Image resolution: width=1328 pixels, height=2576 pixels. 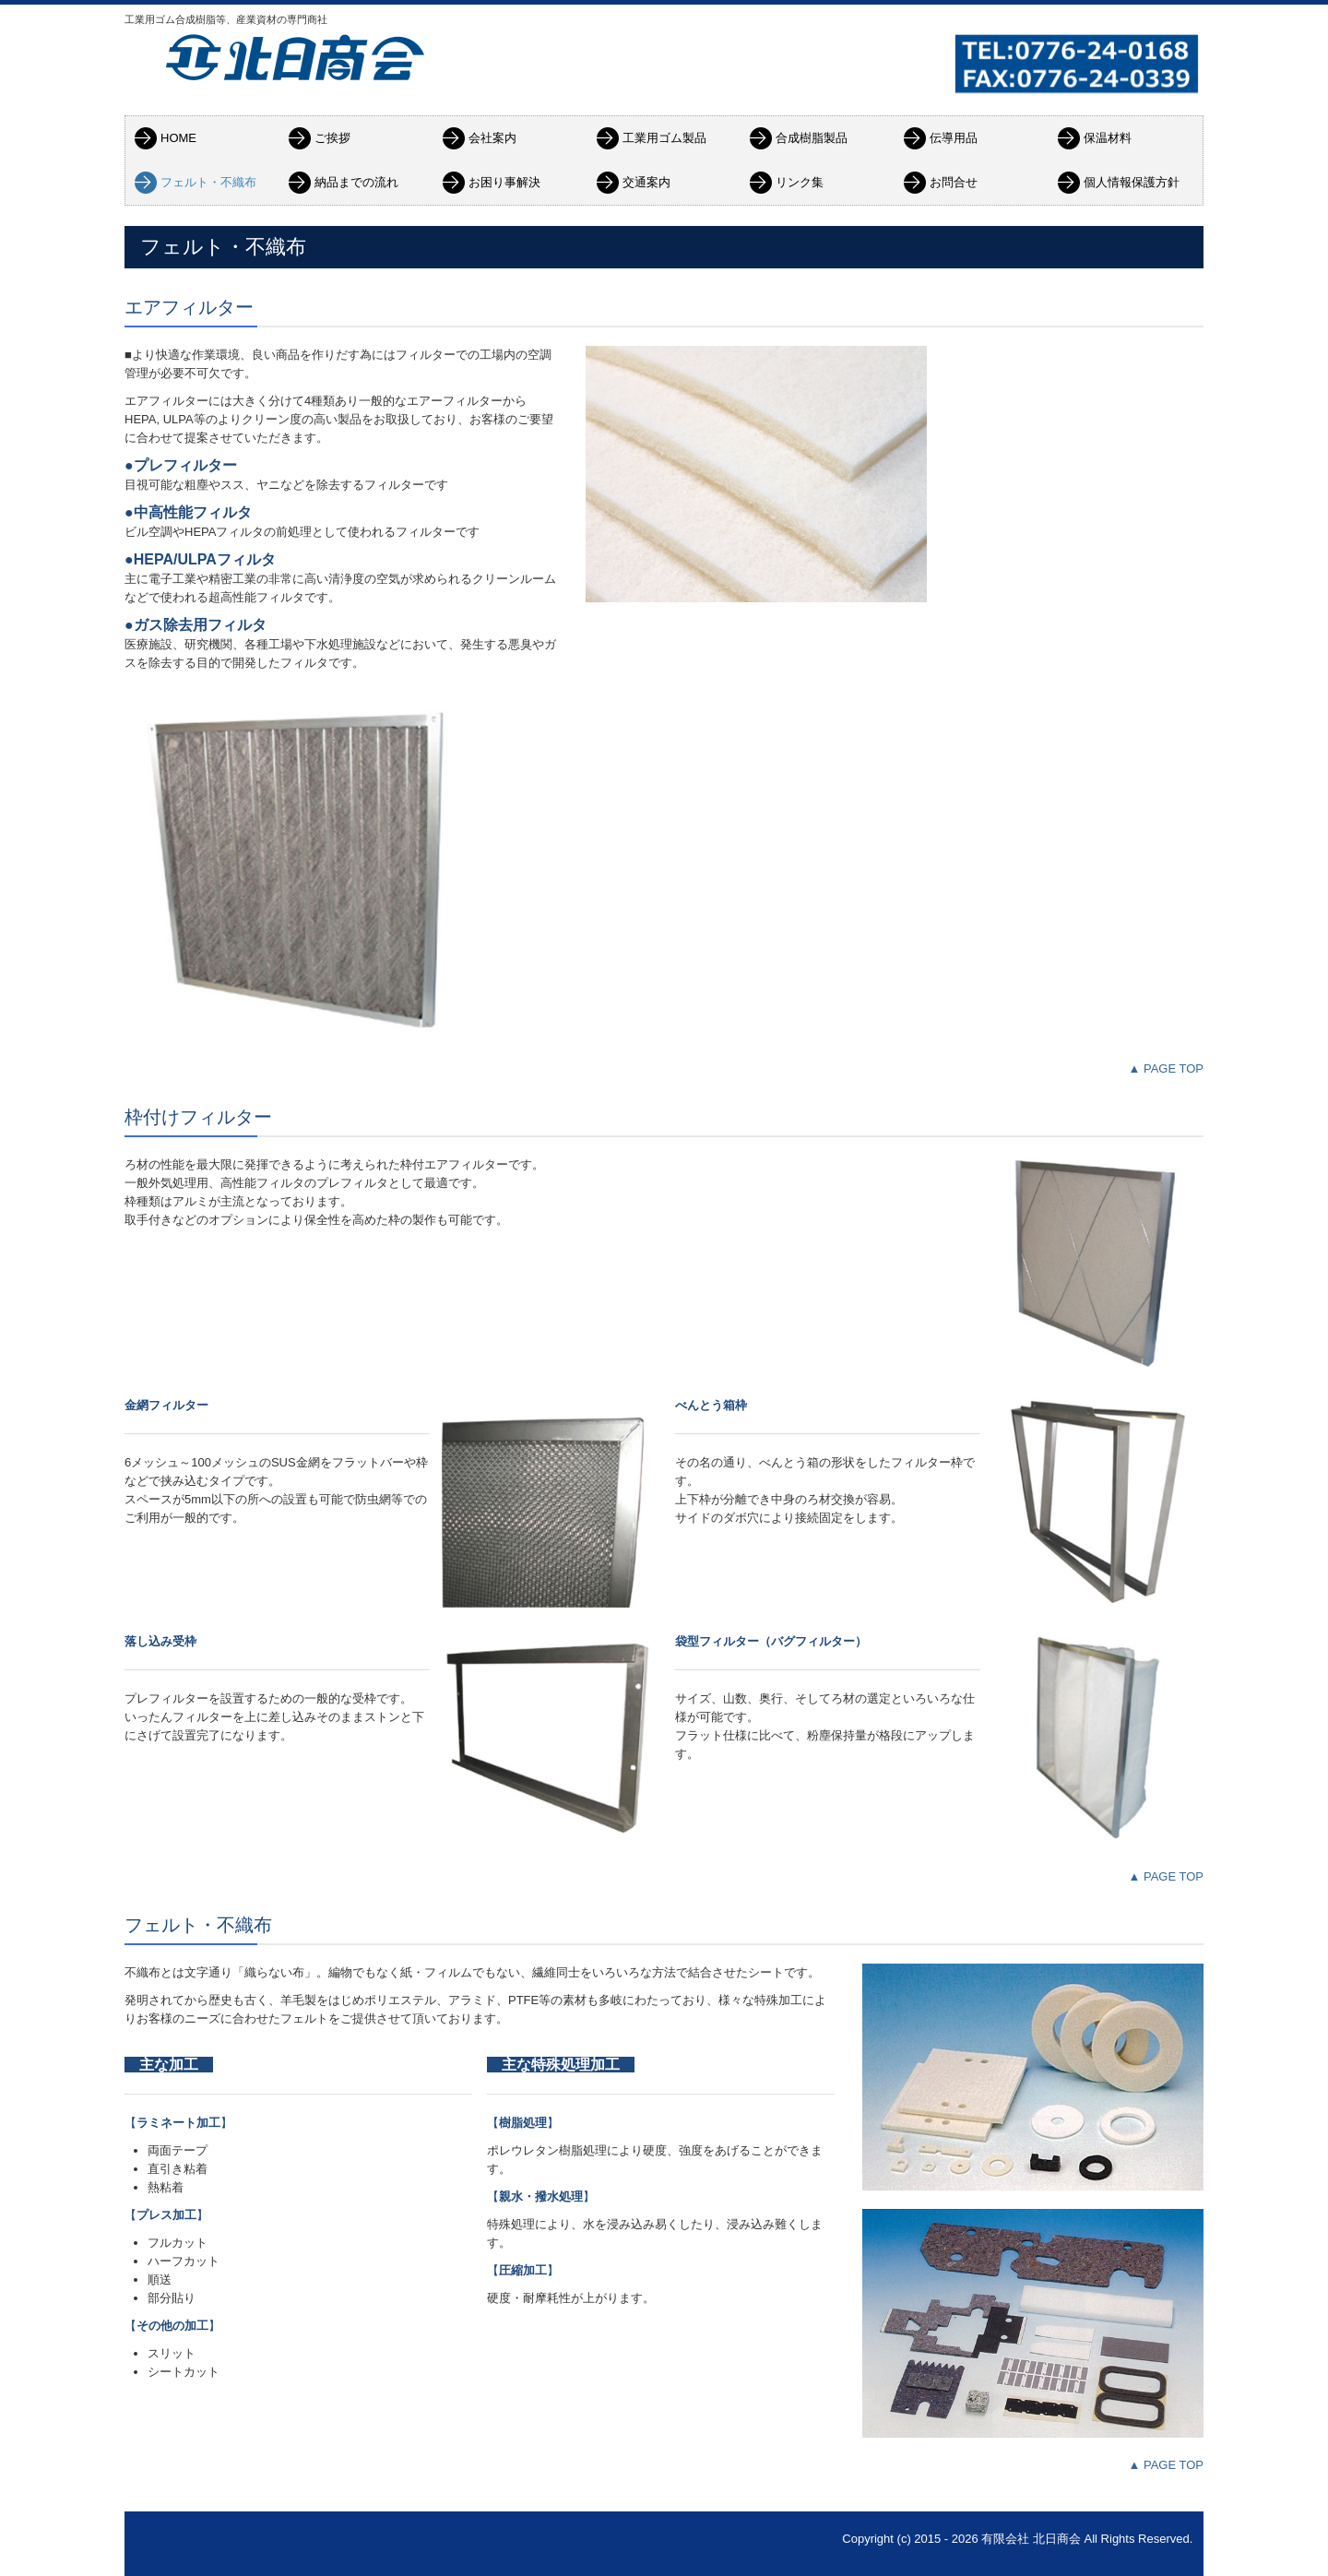 What do you see at coordinates (646, 182) in the screenshot?
I see `交通案内` at bounding box center [646, 182].